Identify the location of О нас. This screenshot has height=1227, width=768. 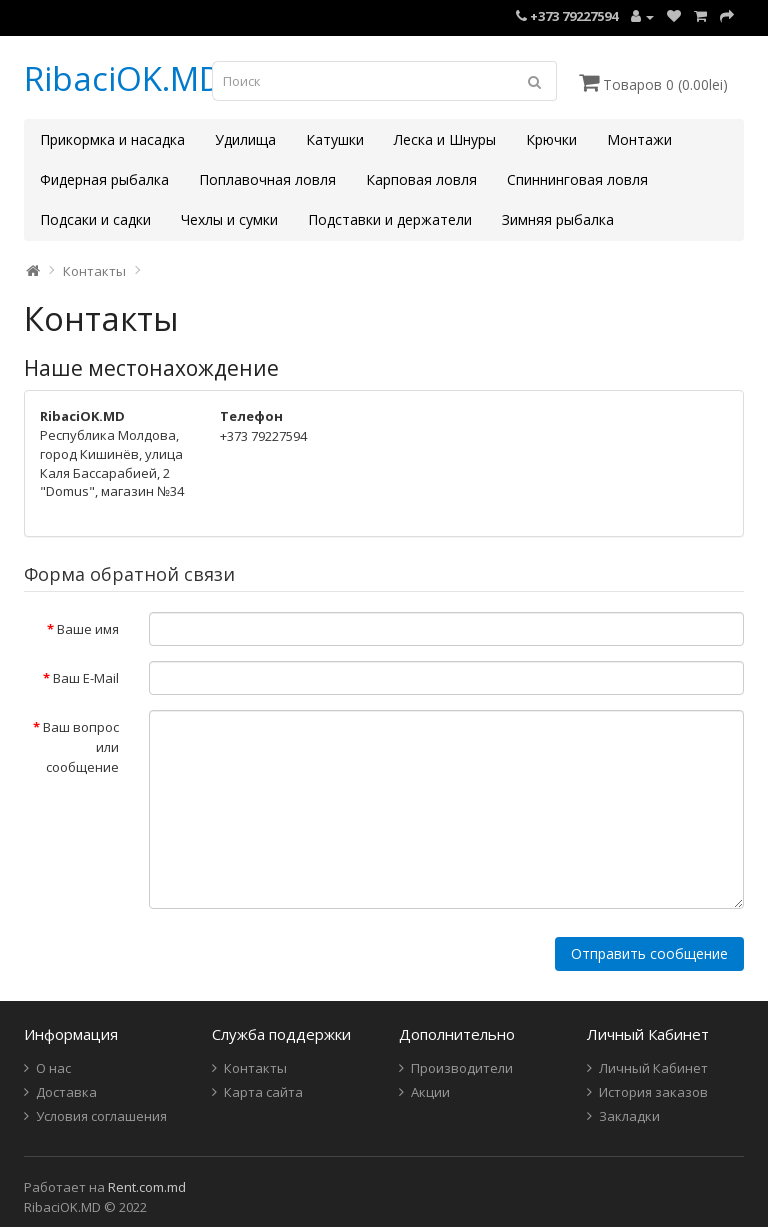
(53, 1068).